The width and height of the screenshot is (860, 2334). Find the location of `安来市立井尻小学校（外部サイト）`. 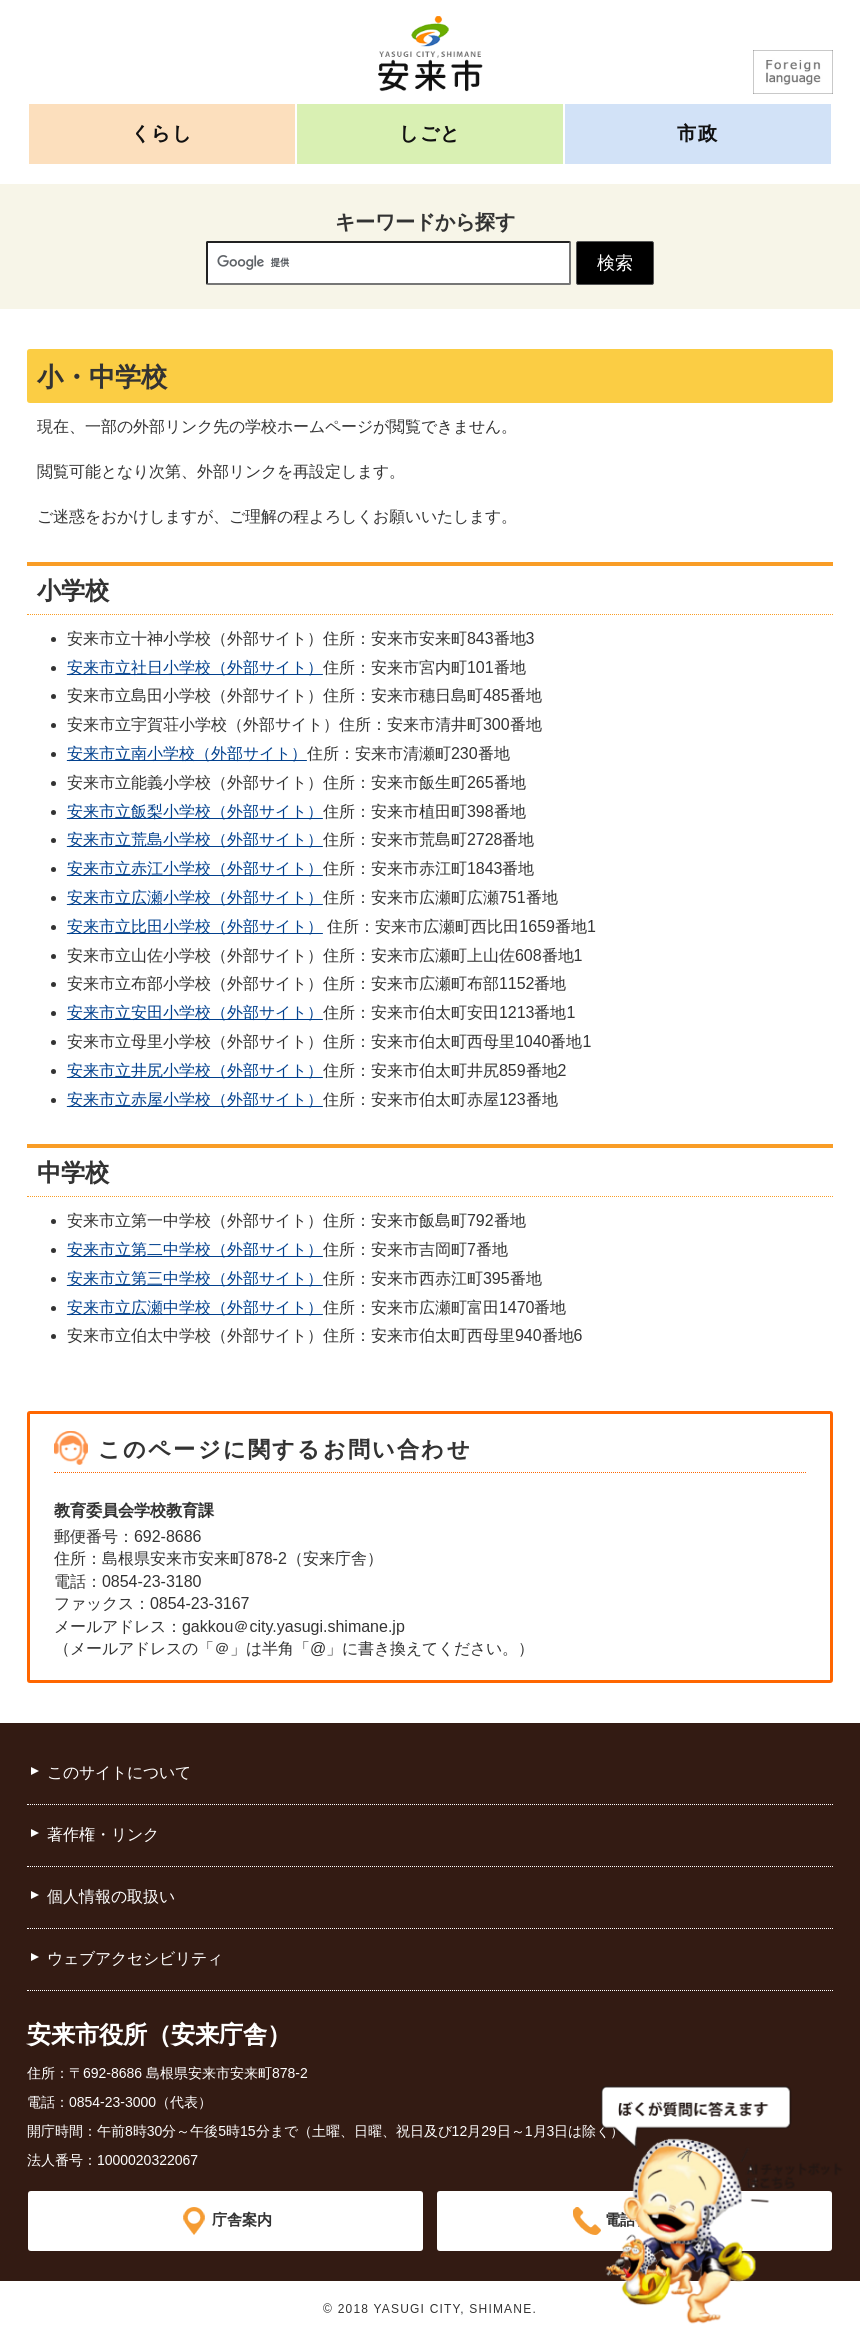

安来市立井尻小学校（外部サイト） is located at coordinates (195, 1070).